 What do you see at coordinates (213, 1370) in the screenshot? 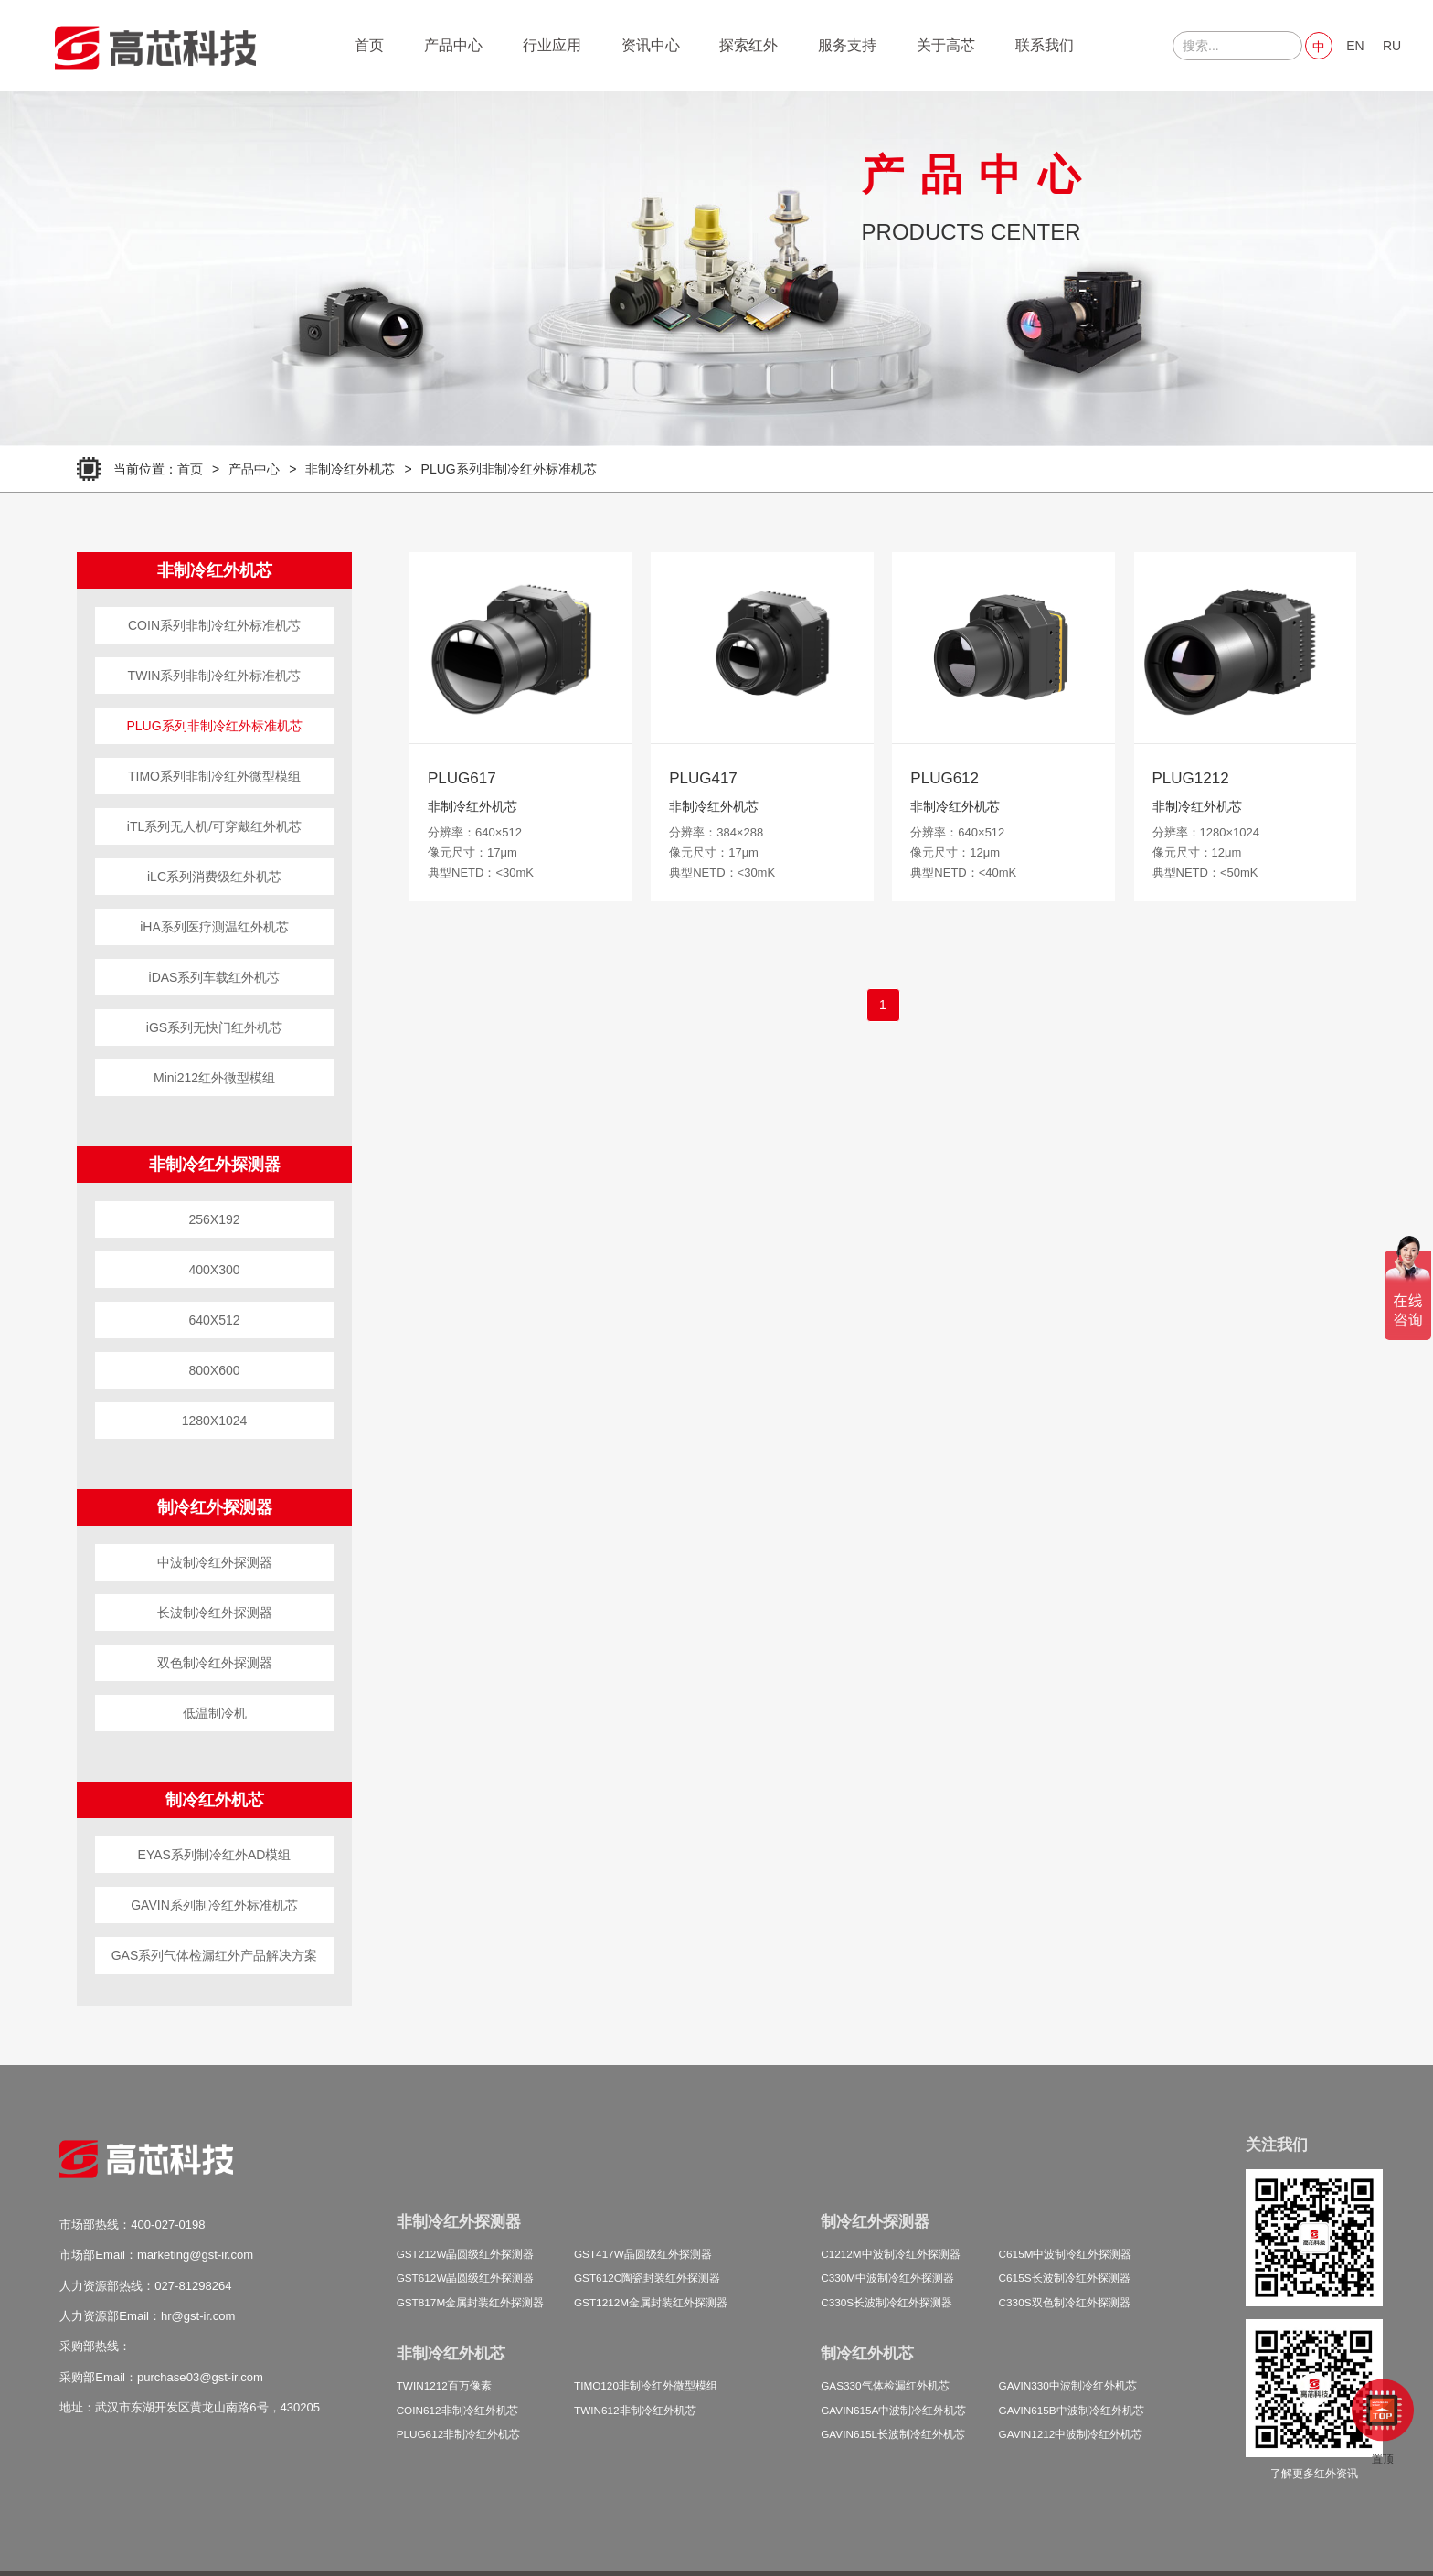
I see `800X600` at bounding box center [213, 1370].